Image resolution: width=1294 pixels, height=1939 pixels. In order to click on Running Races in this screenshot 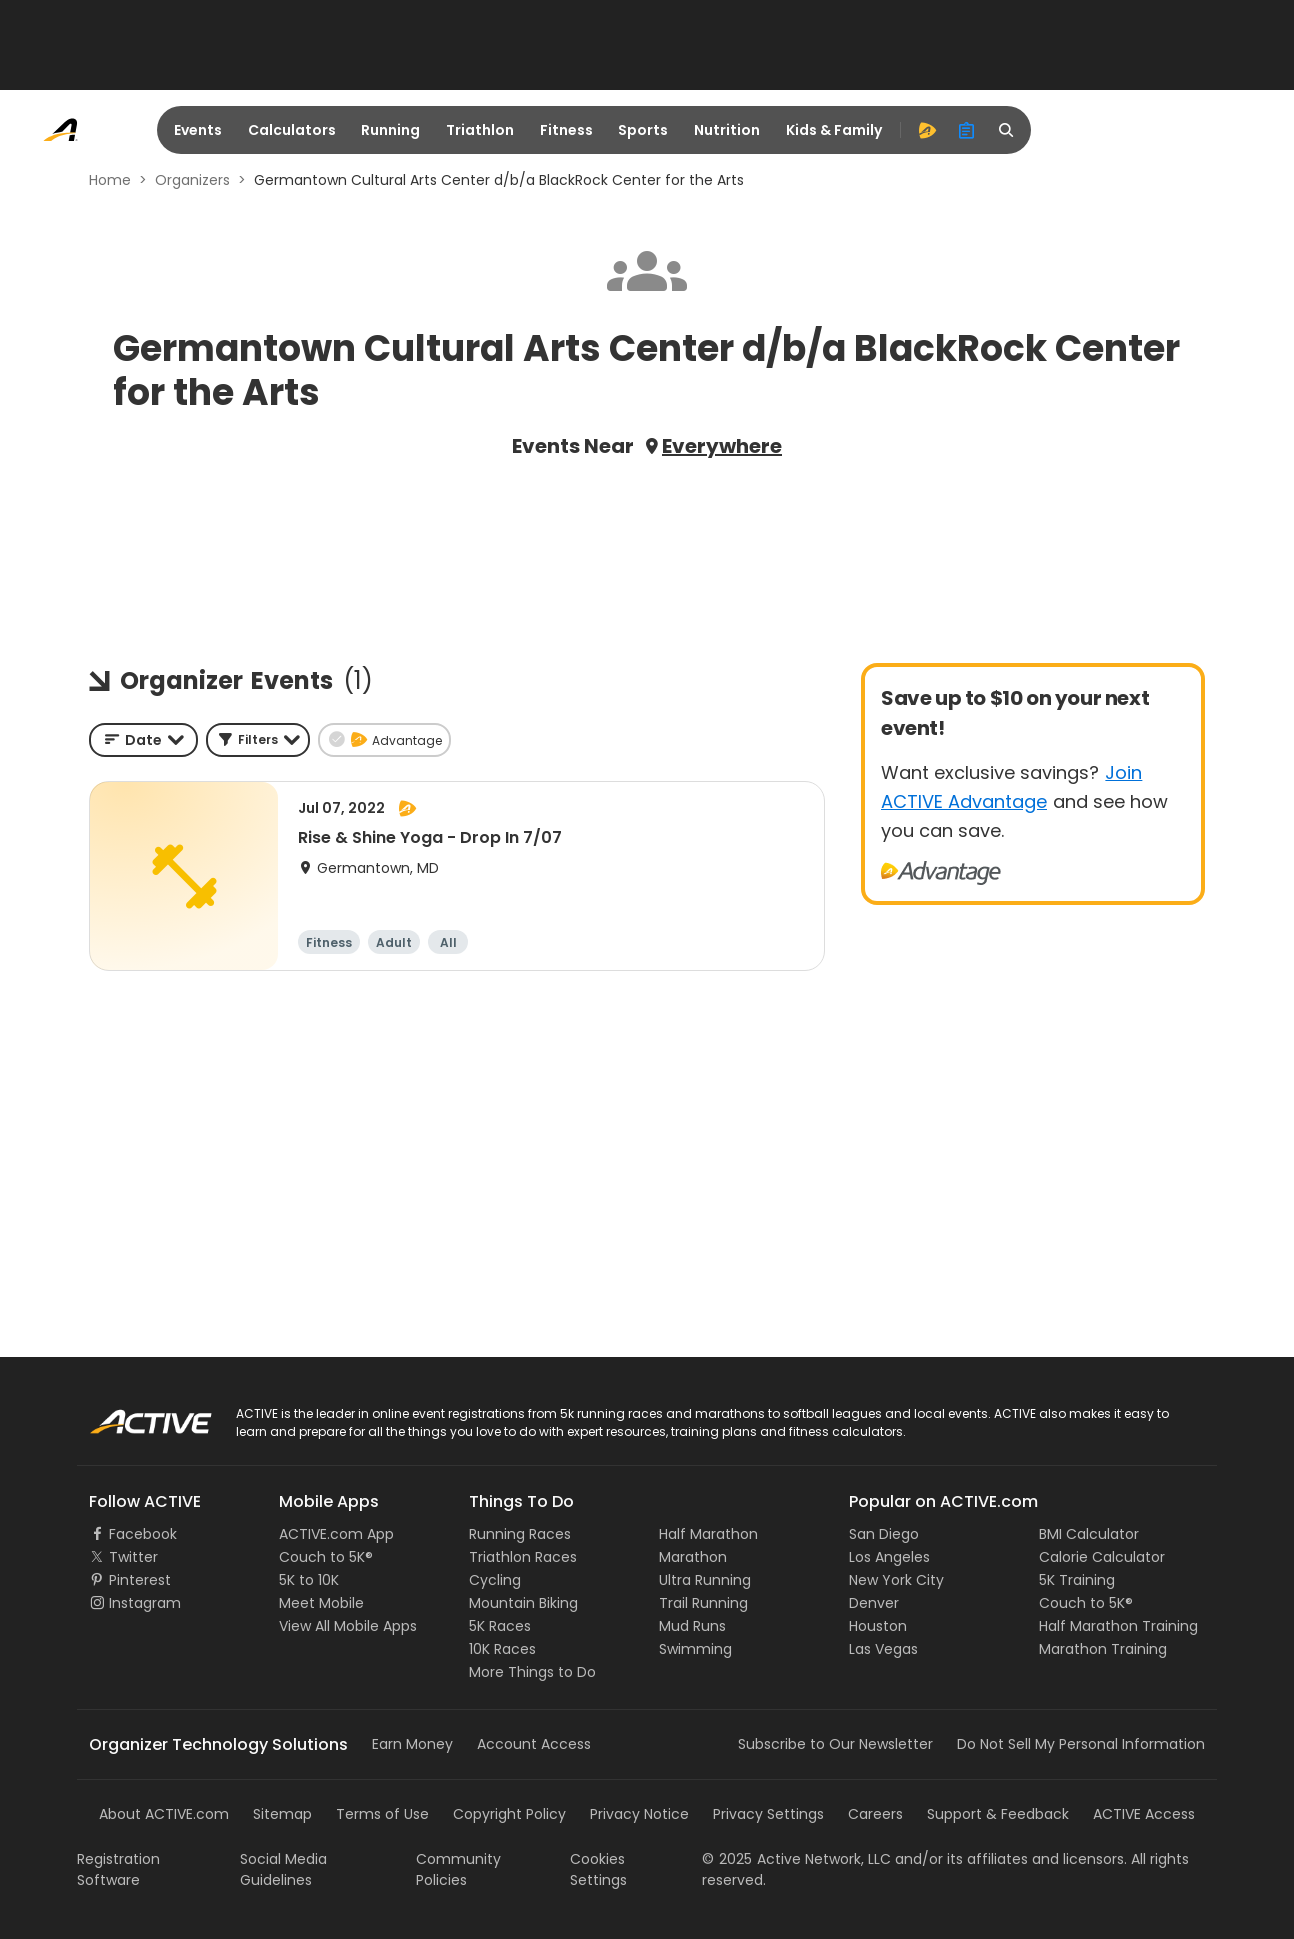, I will do `click(520, 1534)`.